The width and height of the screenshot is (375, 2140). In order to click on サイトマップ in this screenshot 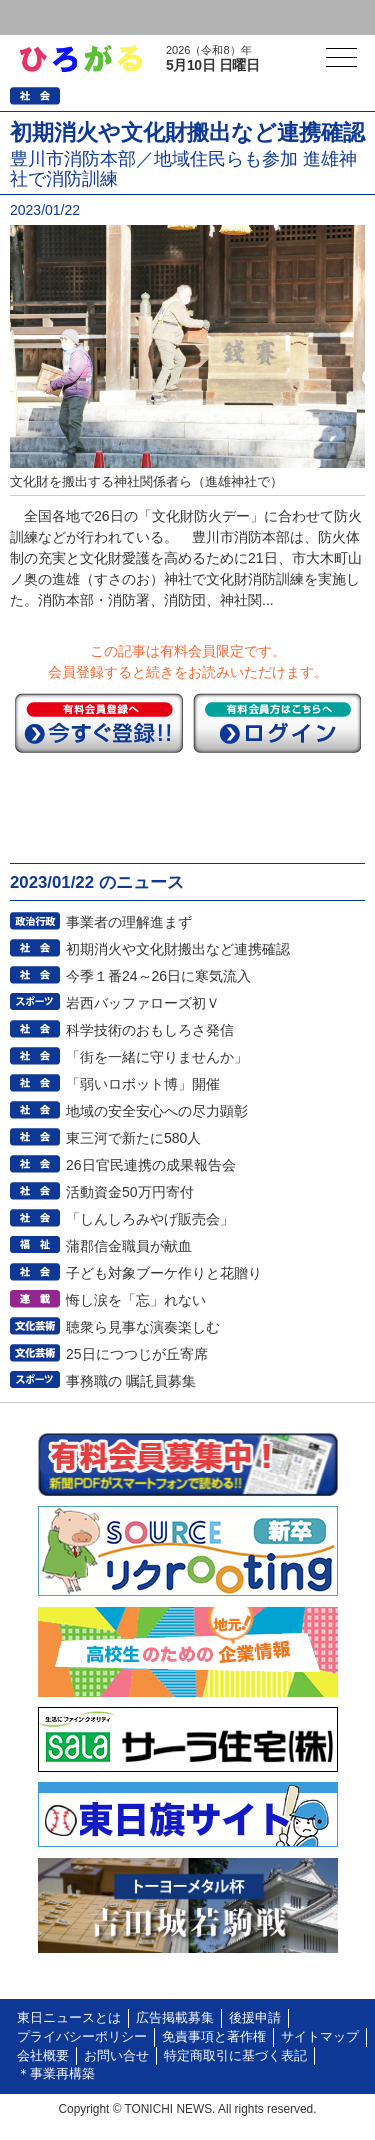, I will do `click(320, 2037)`.